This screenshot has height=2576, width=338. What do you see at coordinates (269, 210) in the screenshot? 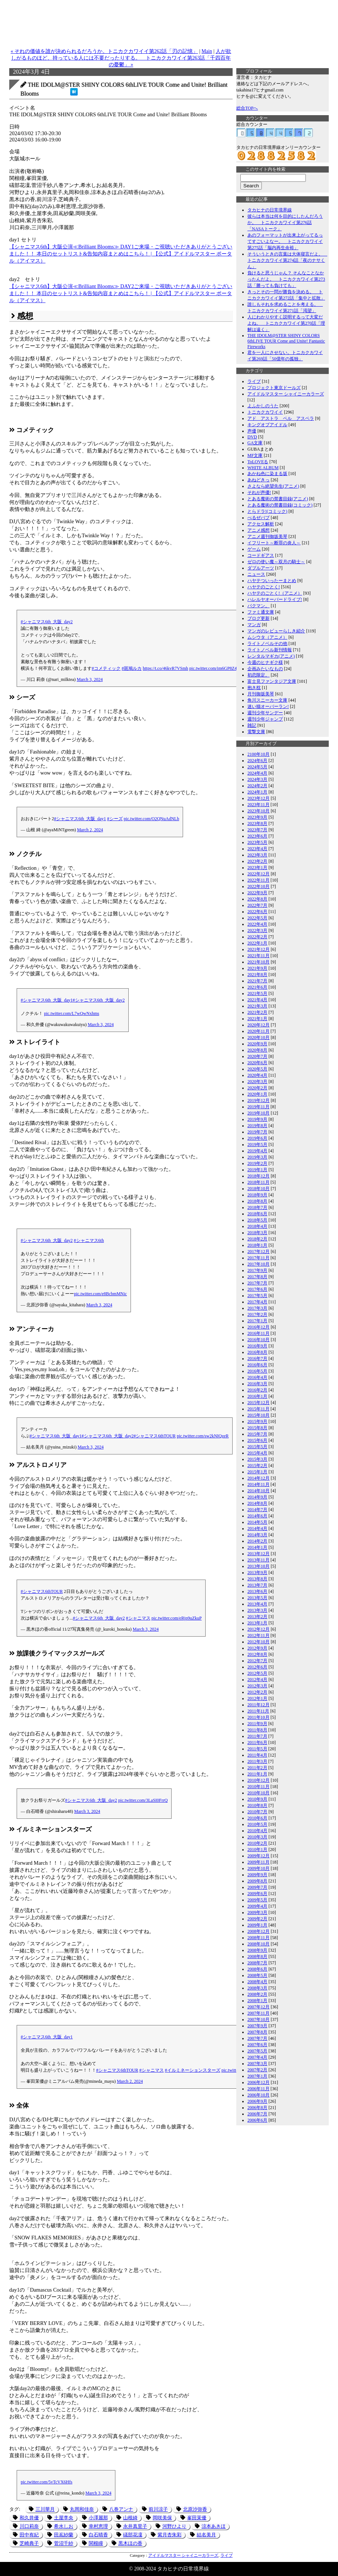
I see `タカヒナの日常境界線` at bounding box center [269, 210].